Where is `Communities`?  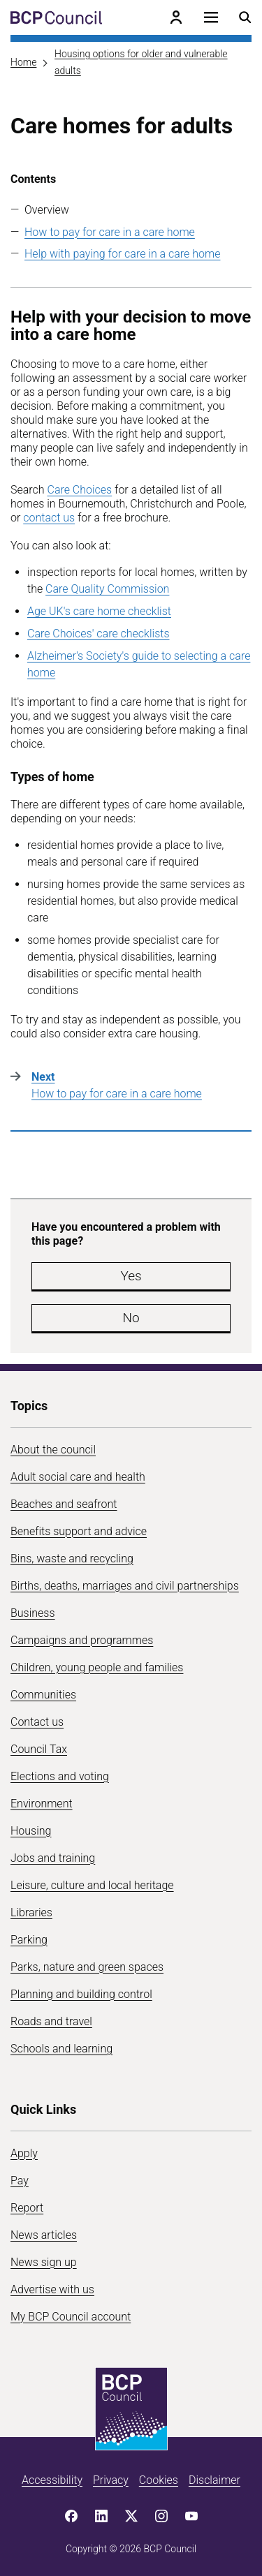 Communities is located at coordinates (43, 1694).